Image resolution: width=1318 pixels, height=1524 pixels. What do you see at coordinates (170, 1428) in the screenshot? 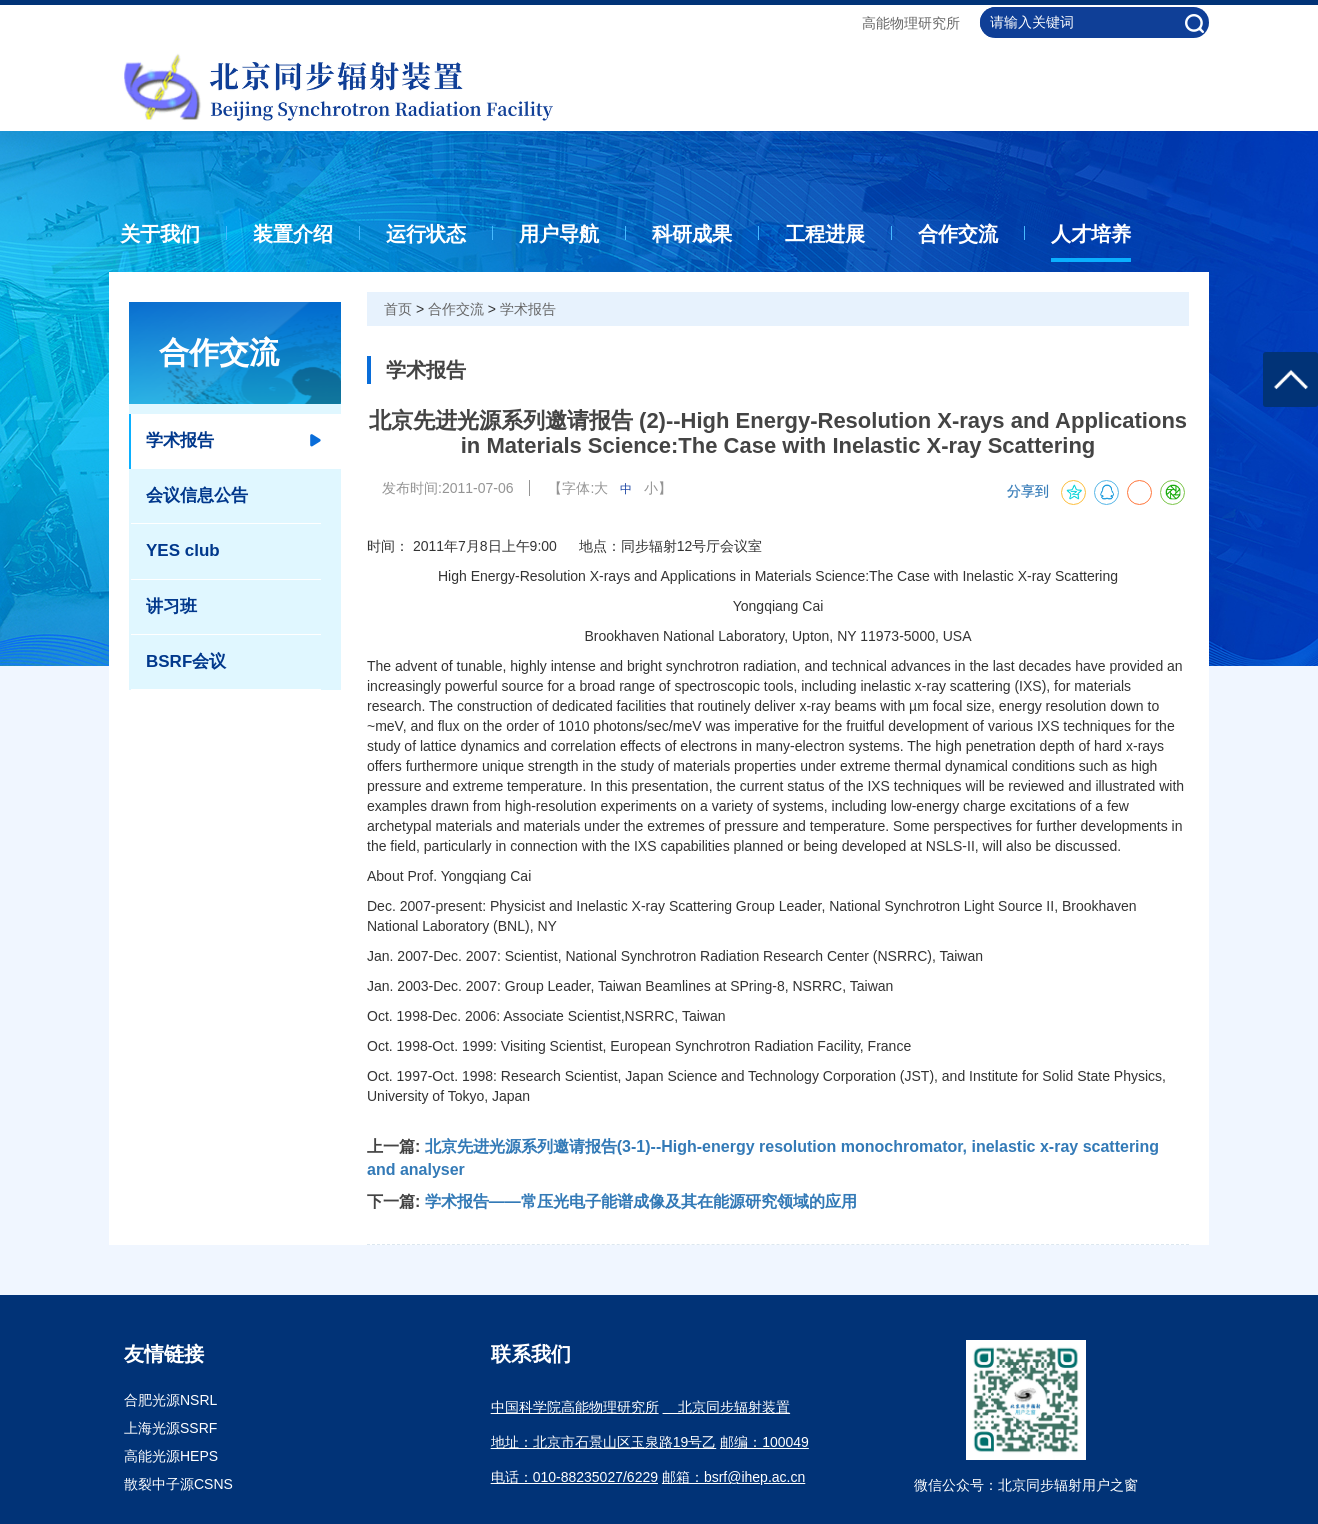
I see `上海光源SSRF` at bounding box center [170, 1428].